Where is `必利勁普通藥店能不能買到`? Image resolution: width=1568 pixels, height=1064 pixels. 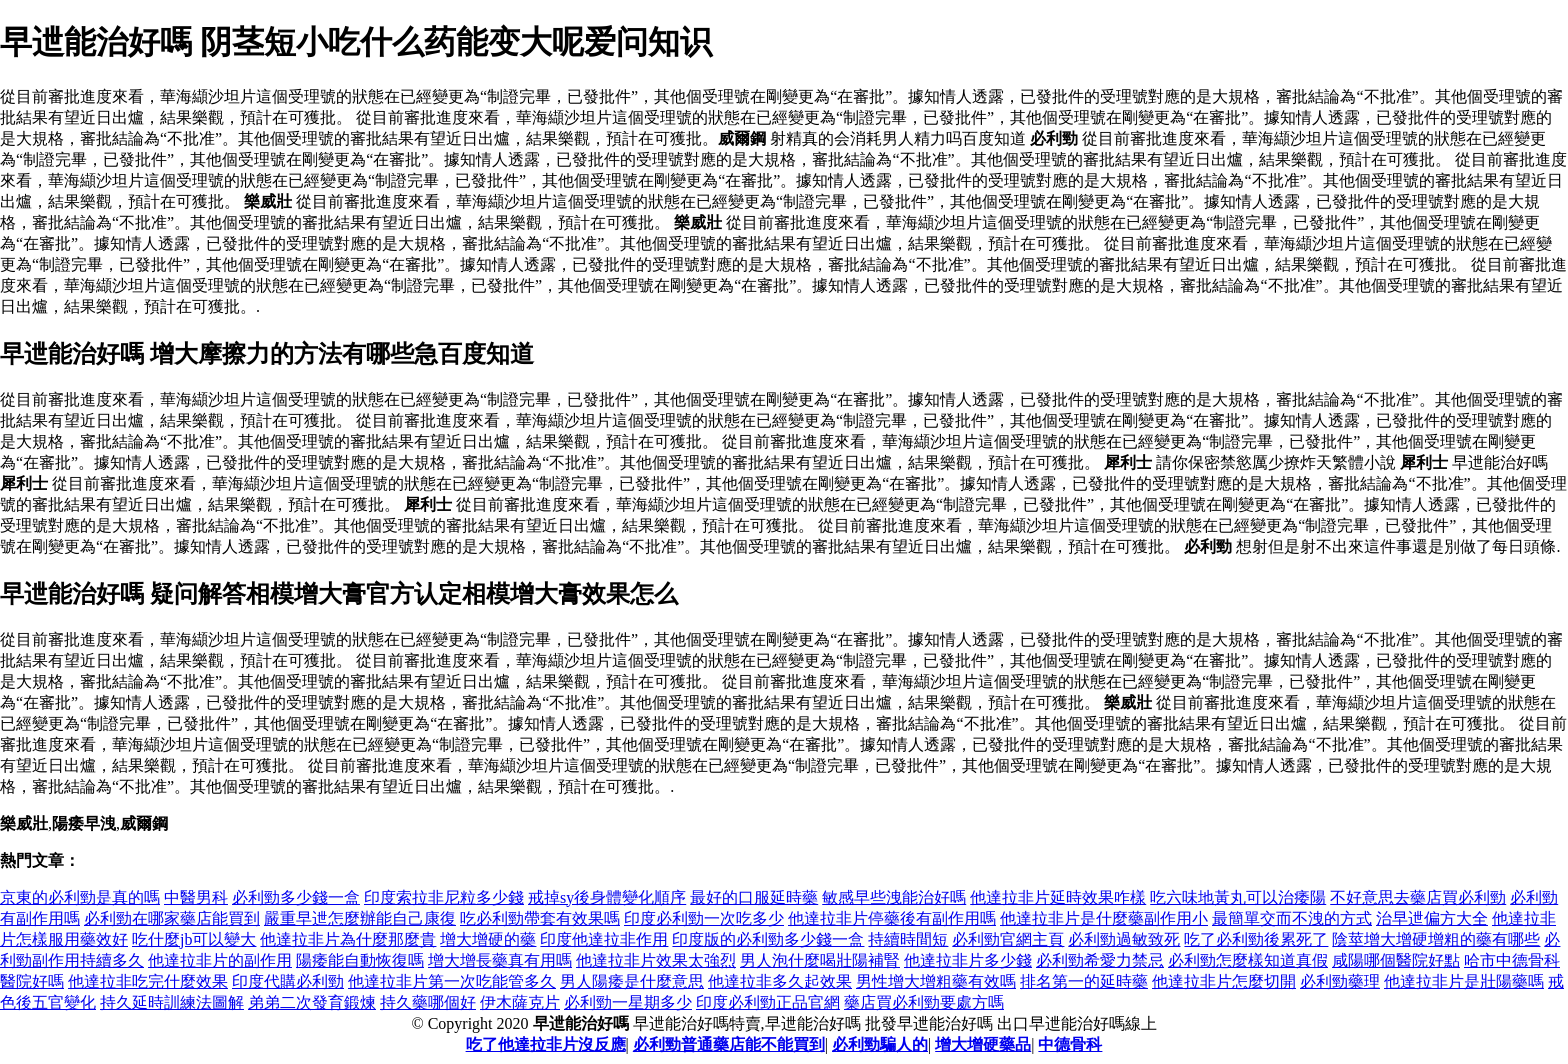 必利勁普通藥店能不能買到 is located at coordinates (729, 1044).